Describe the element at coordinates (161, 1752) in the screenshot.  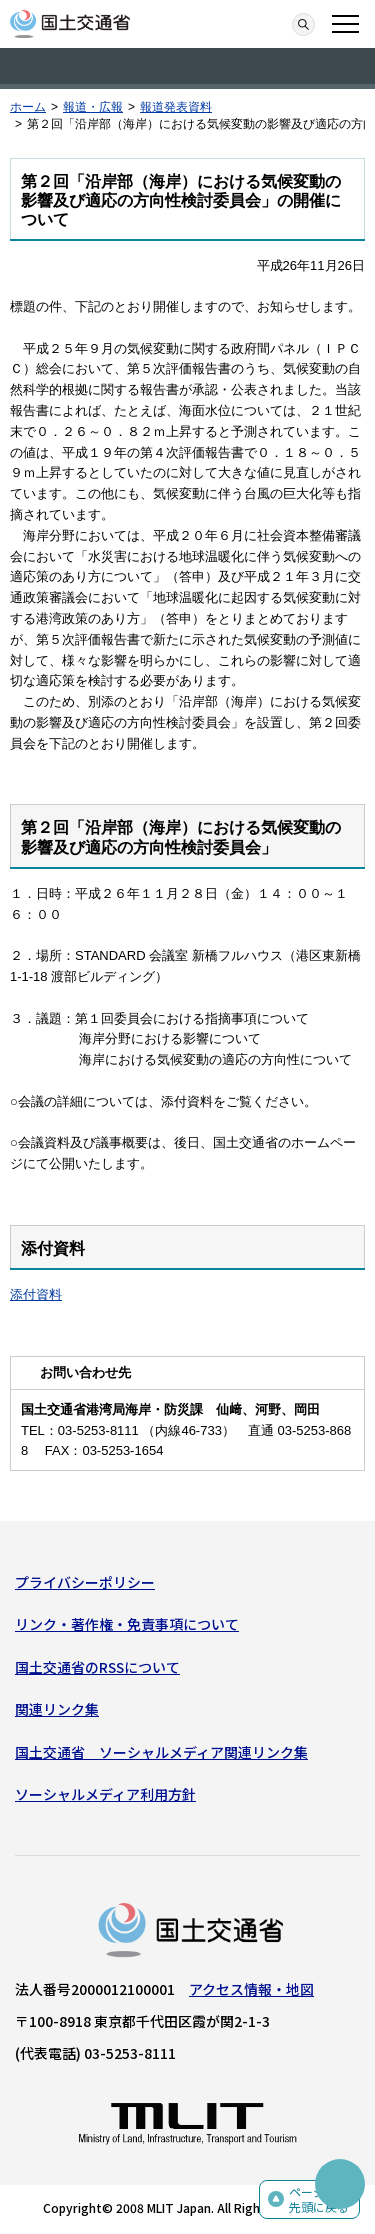
I see `国土交通省 ソーシャルメディア関連リンク集` at that location.